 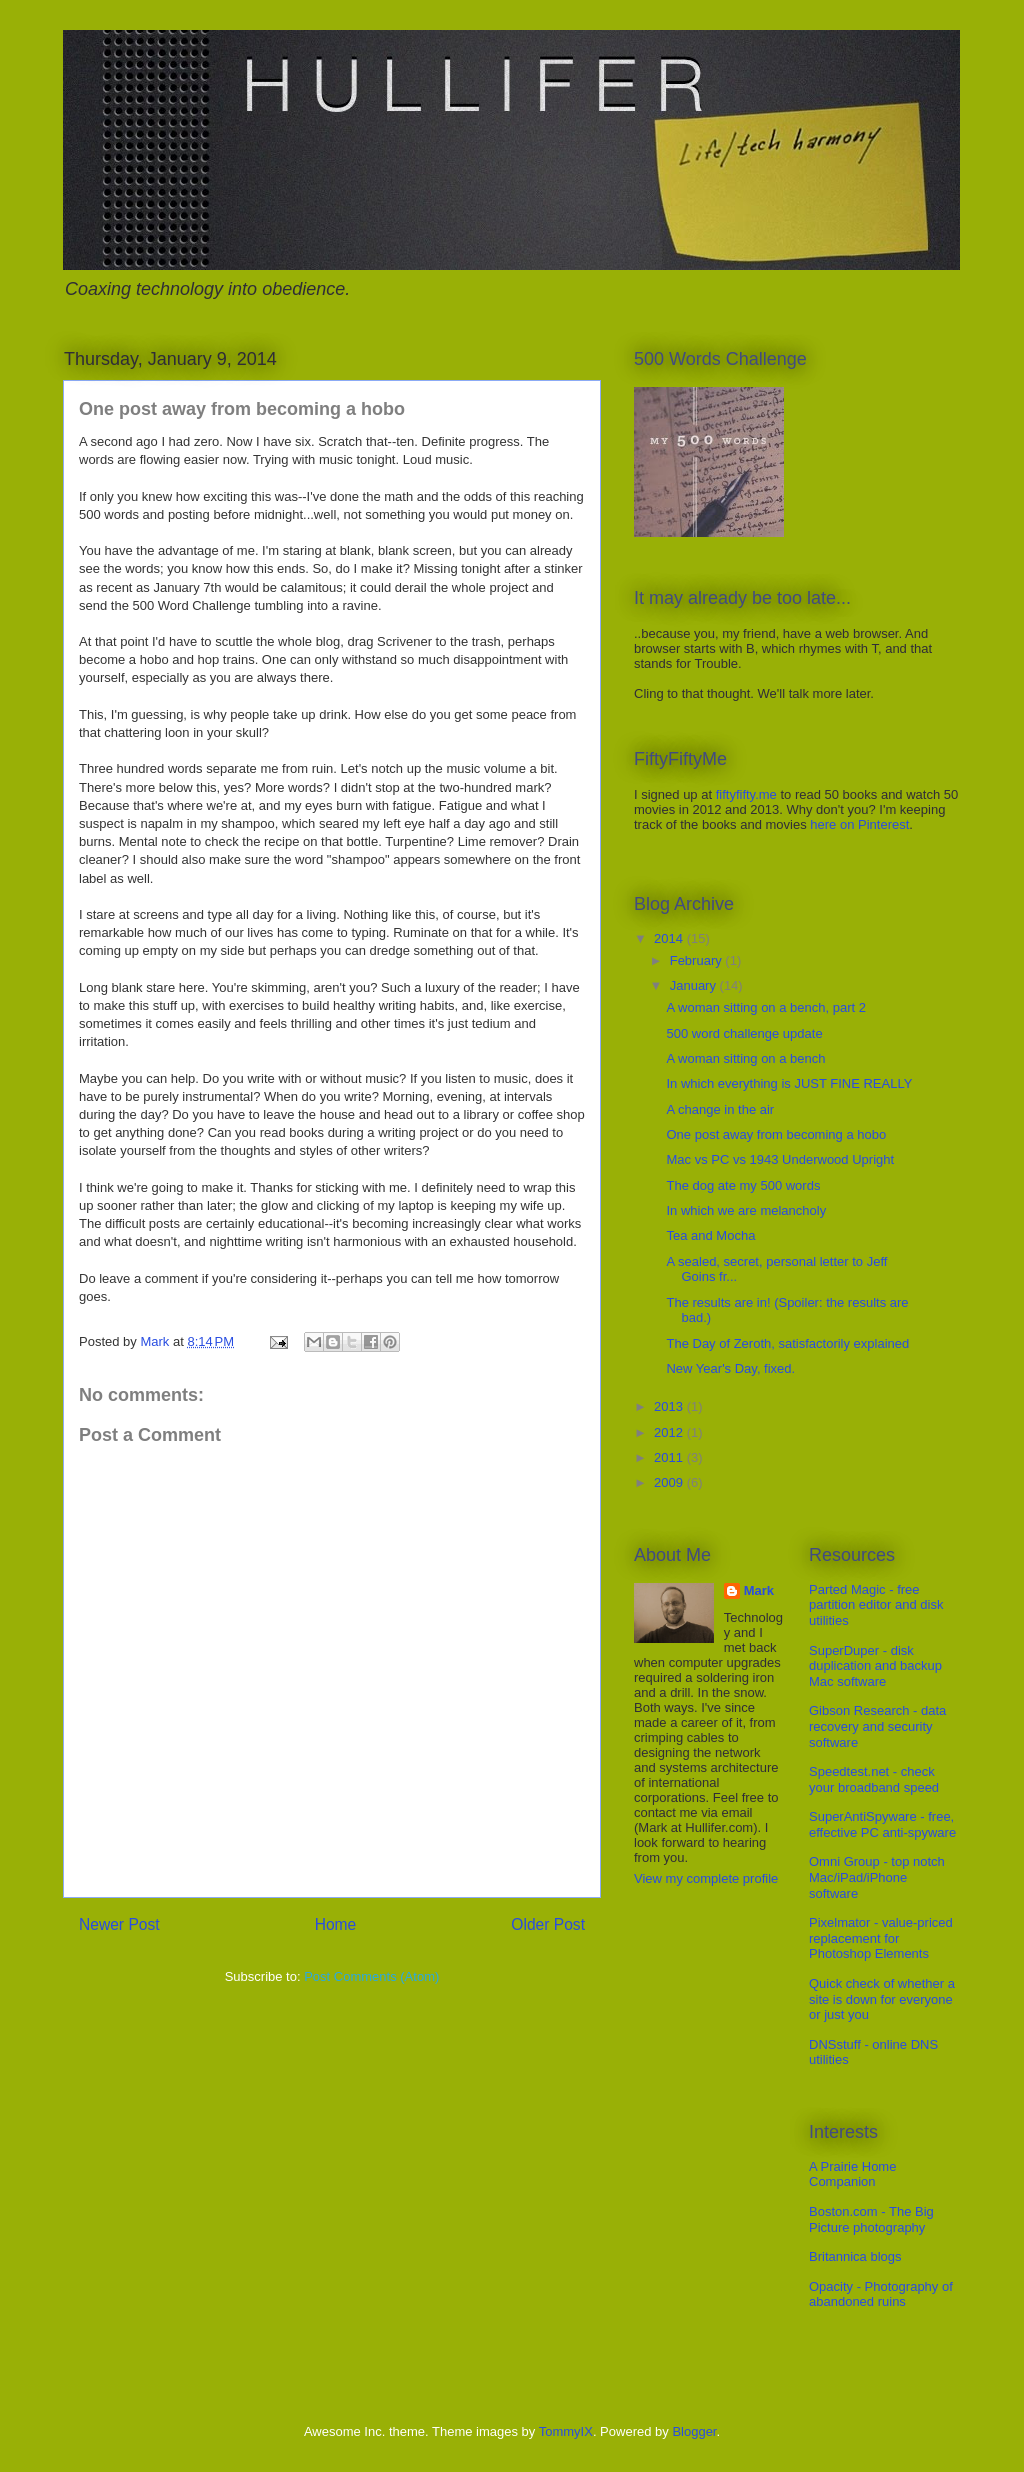 I want to click on Quick check of whether a site is down for everyone or just you, so click(x=882, y=1999).